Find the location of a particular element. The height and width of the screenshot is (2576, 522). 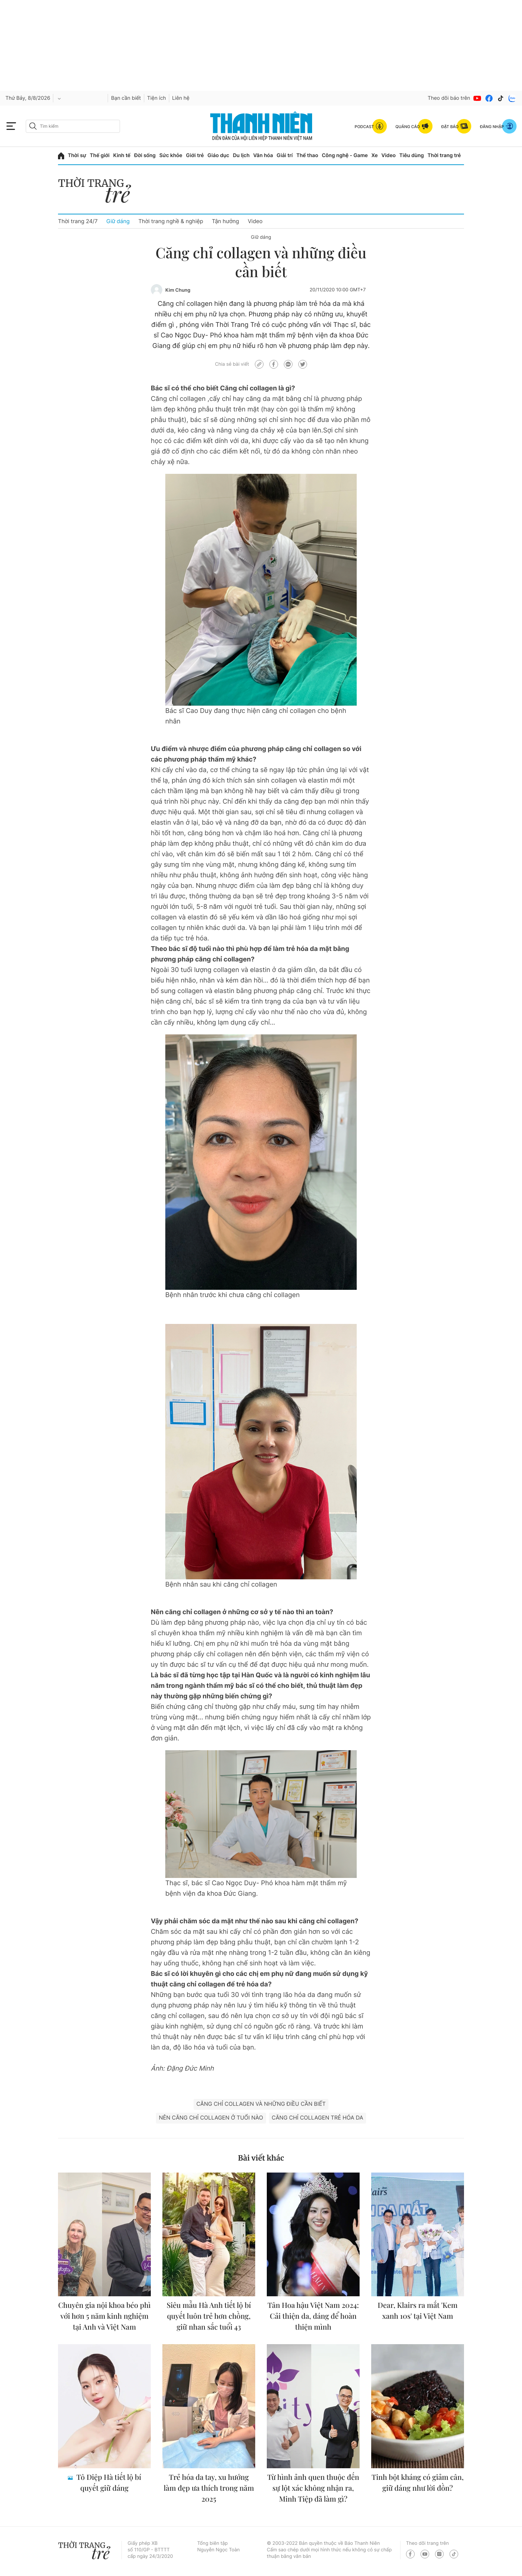

Thời trang 24/7 is located at coordinates (78, 221).